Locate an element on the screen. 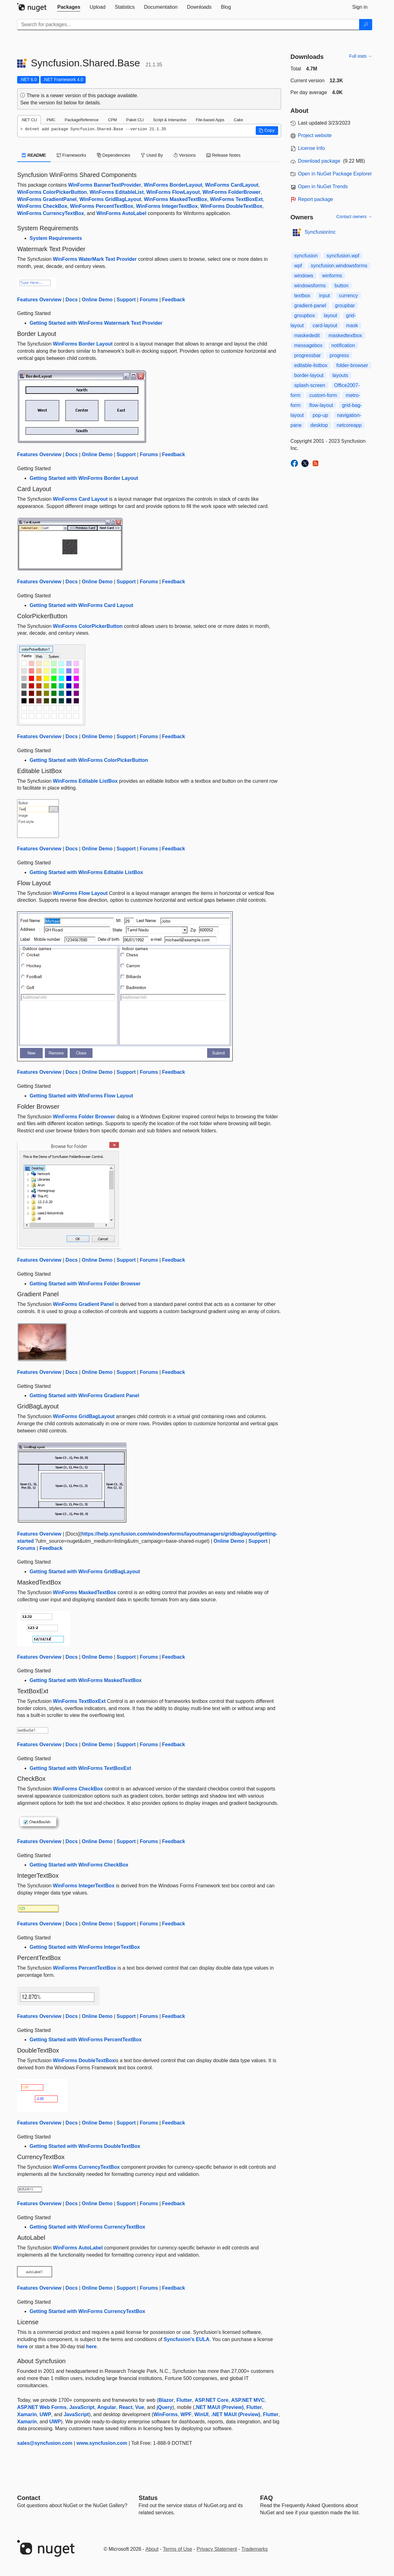  WinForms FolderBrower is located at coordinates (231, 192).